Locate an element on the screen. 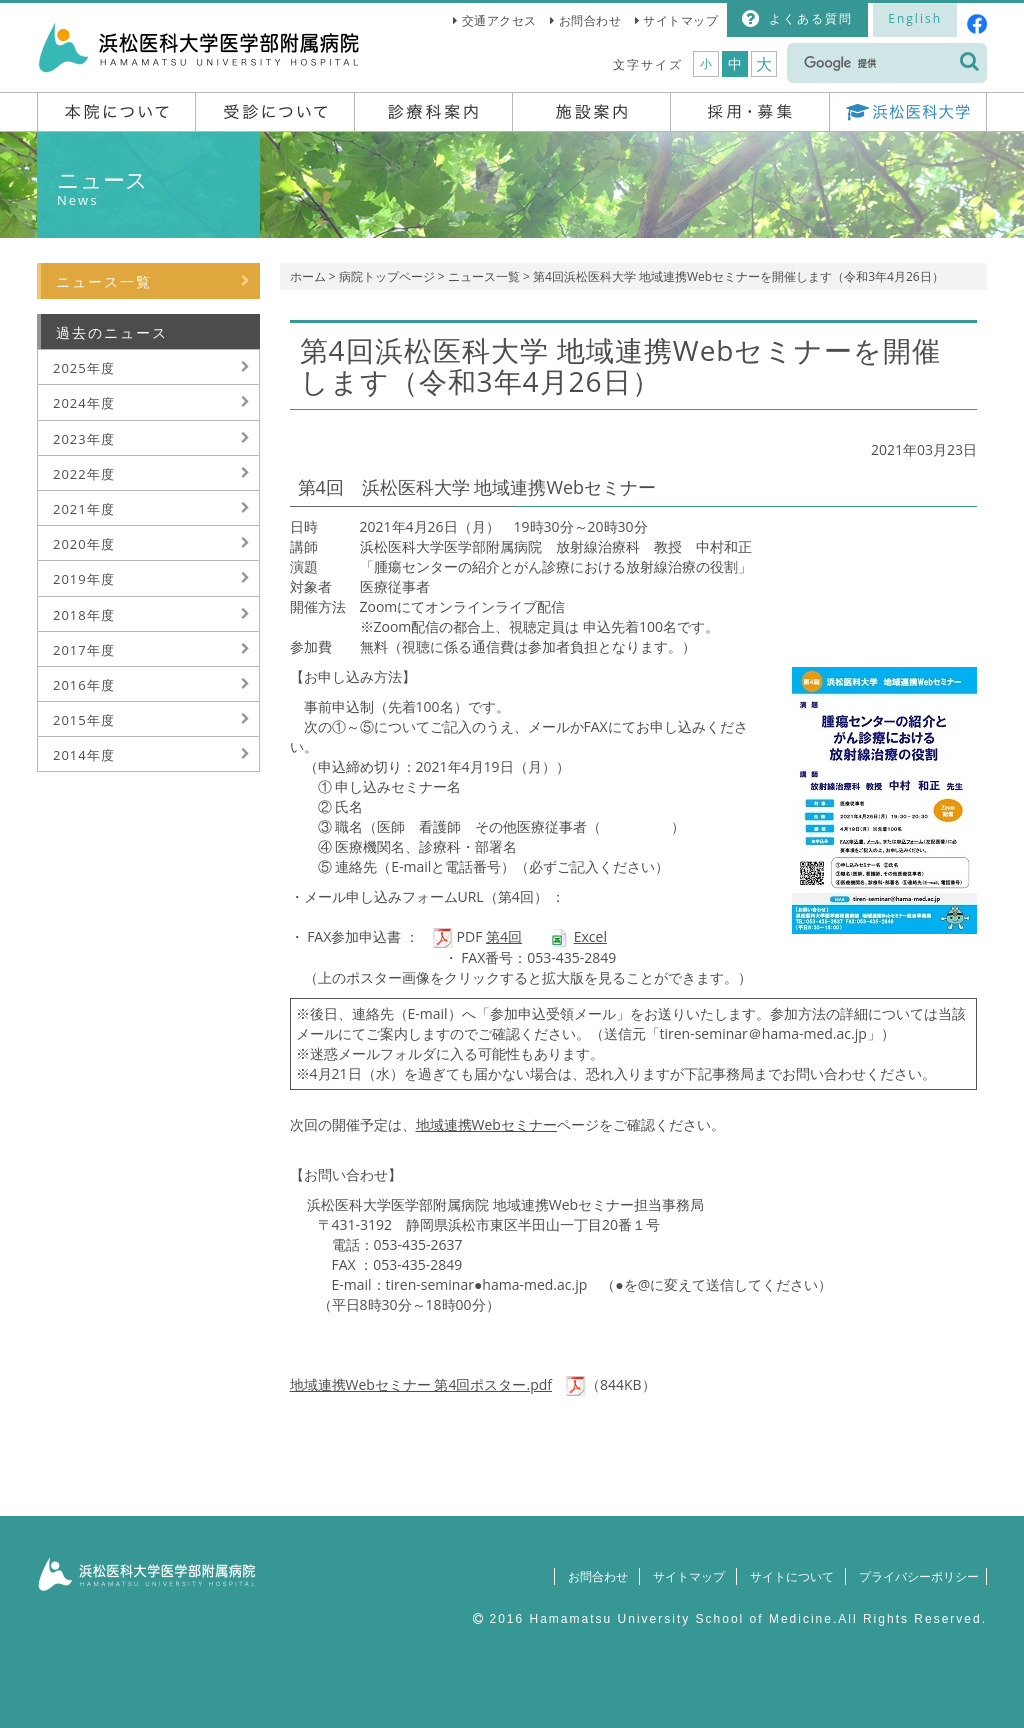 This screenshot has height=1728, width=1024. 2014年度 is located at coordinates (84, 755).